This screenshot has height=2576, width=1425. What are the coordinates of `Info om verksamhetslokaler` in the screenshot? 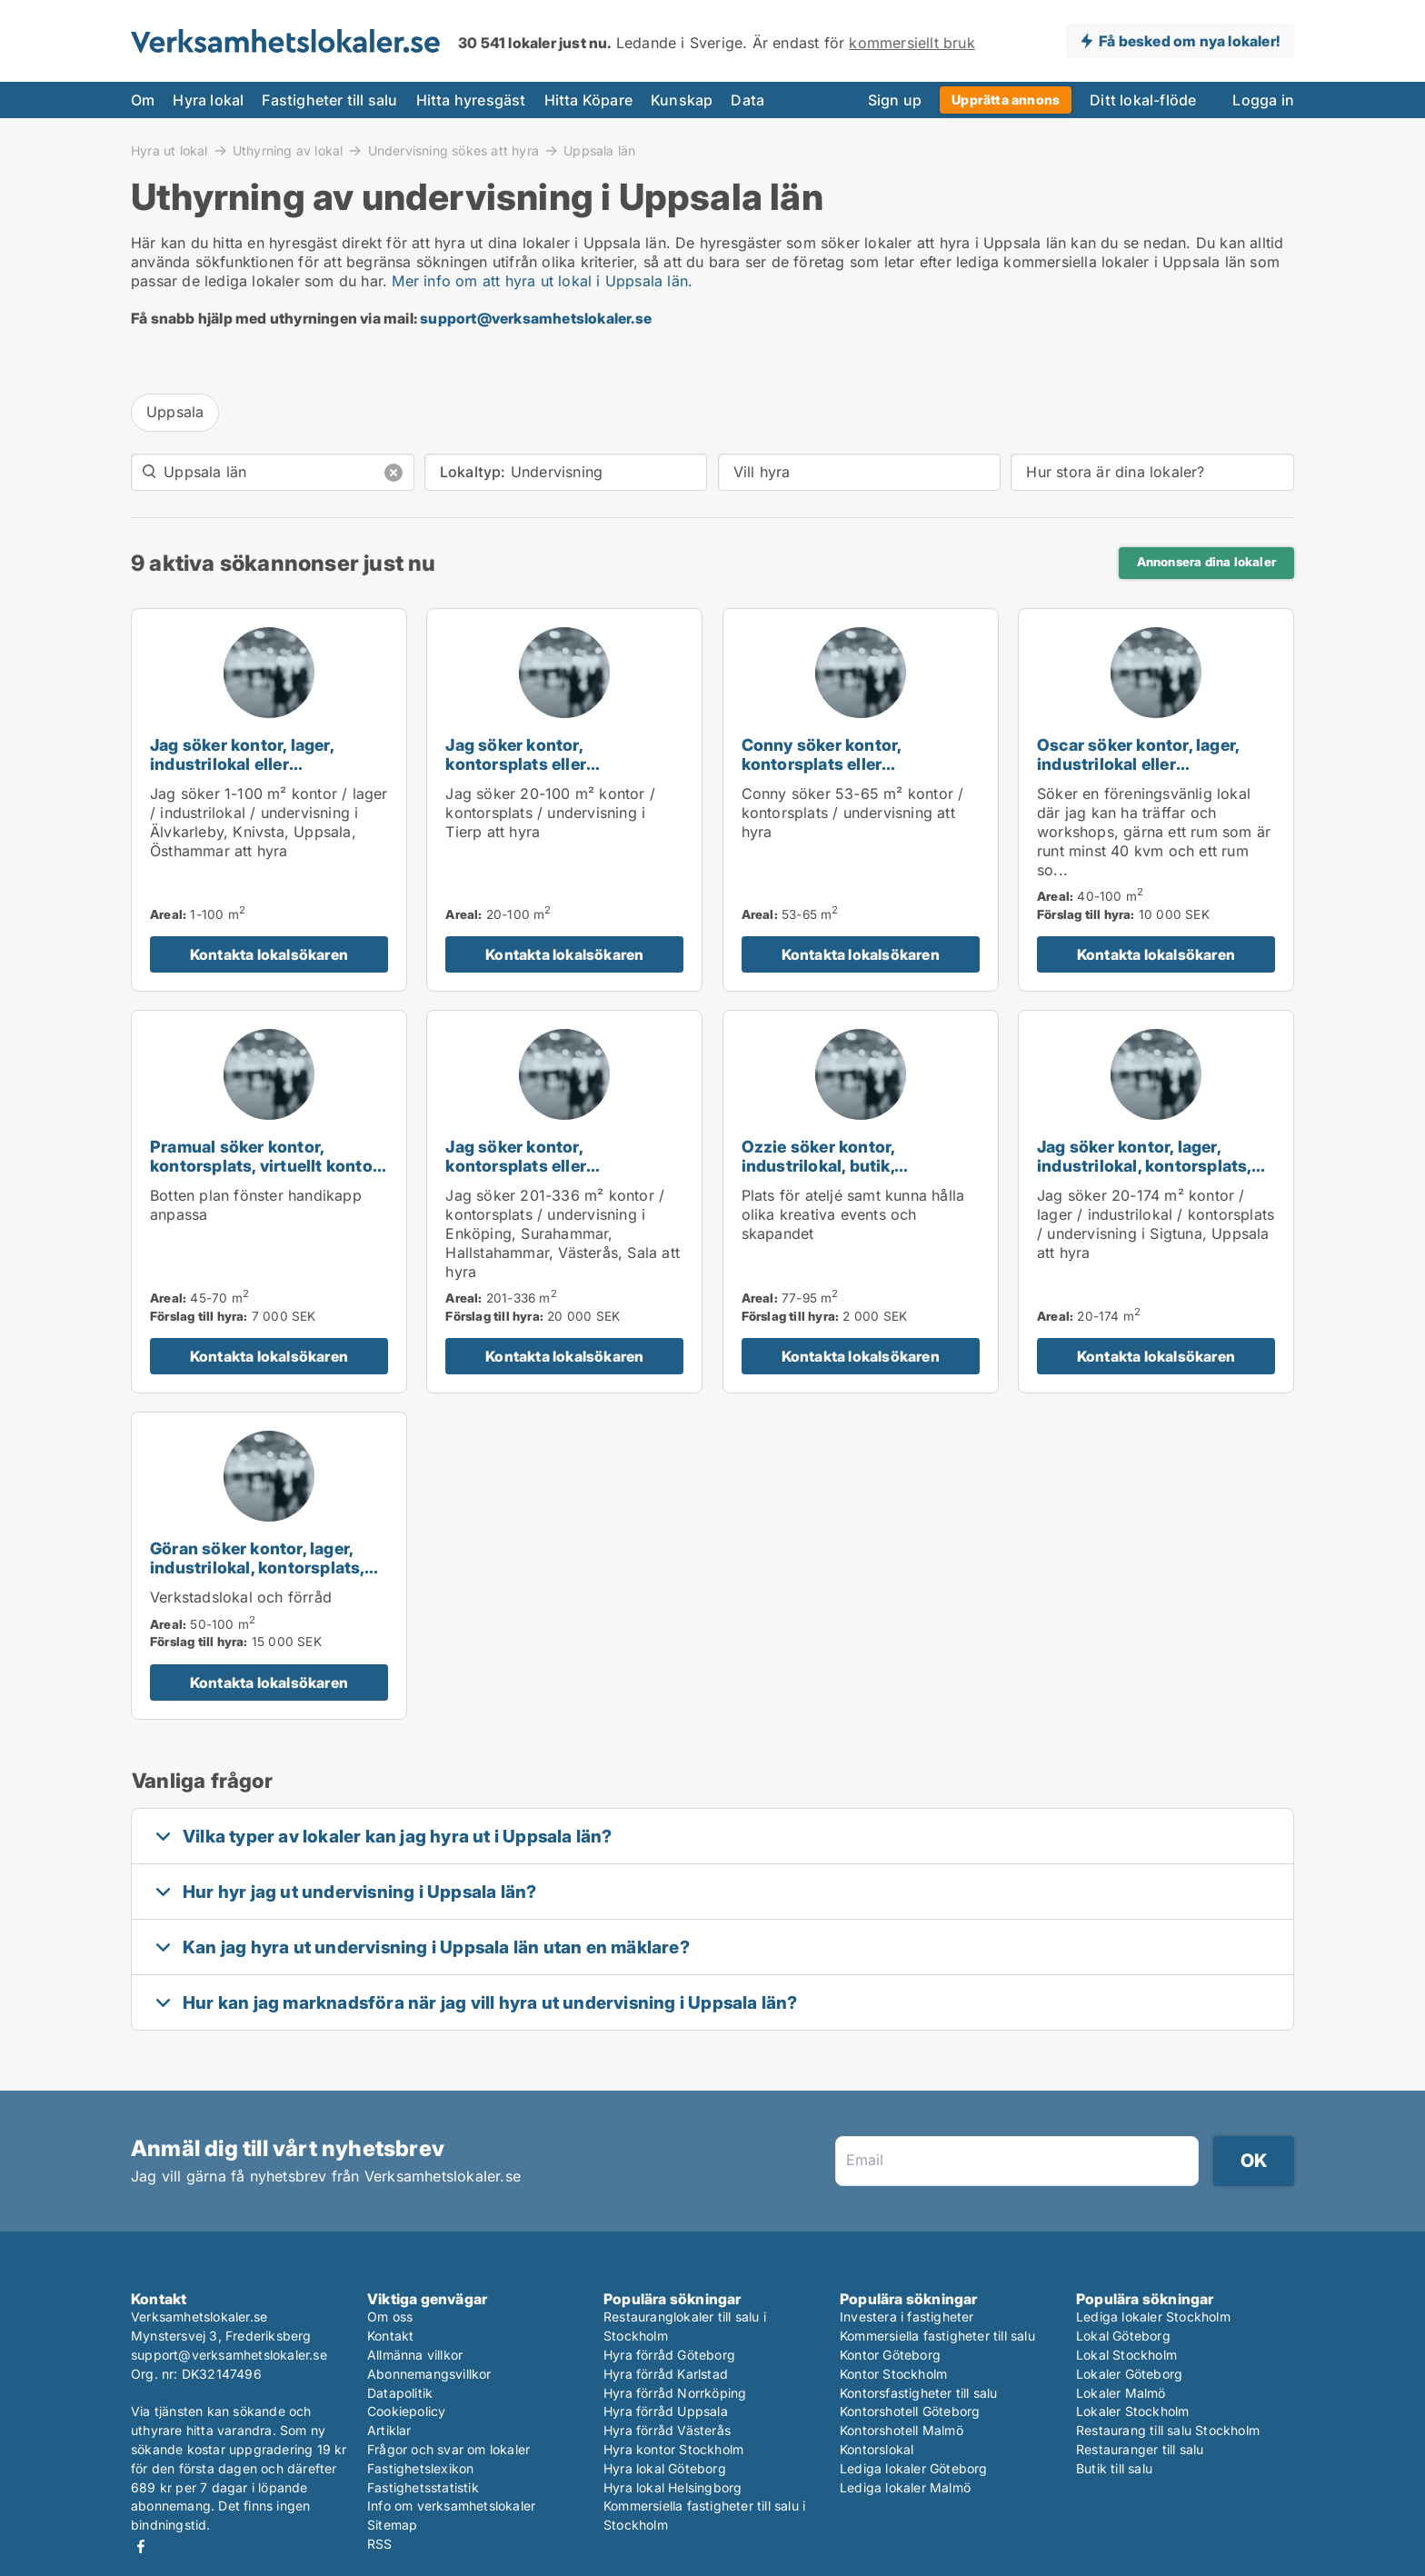 It's located at (451, 2505).